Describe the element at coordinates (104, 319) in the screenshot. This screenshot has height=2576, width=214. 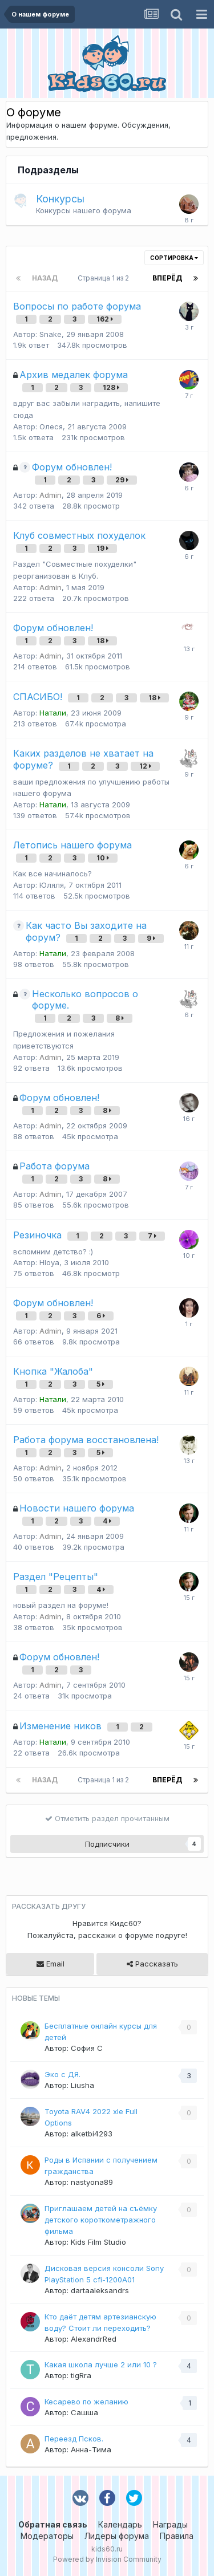
I see `162` at that location.